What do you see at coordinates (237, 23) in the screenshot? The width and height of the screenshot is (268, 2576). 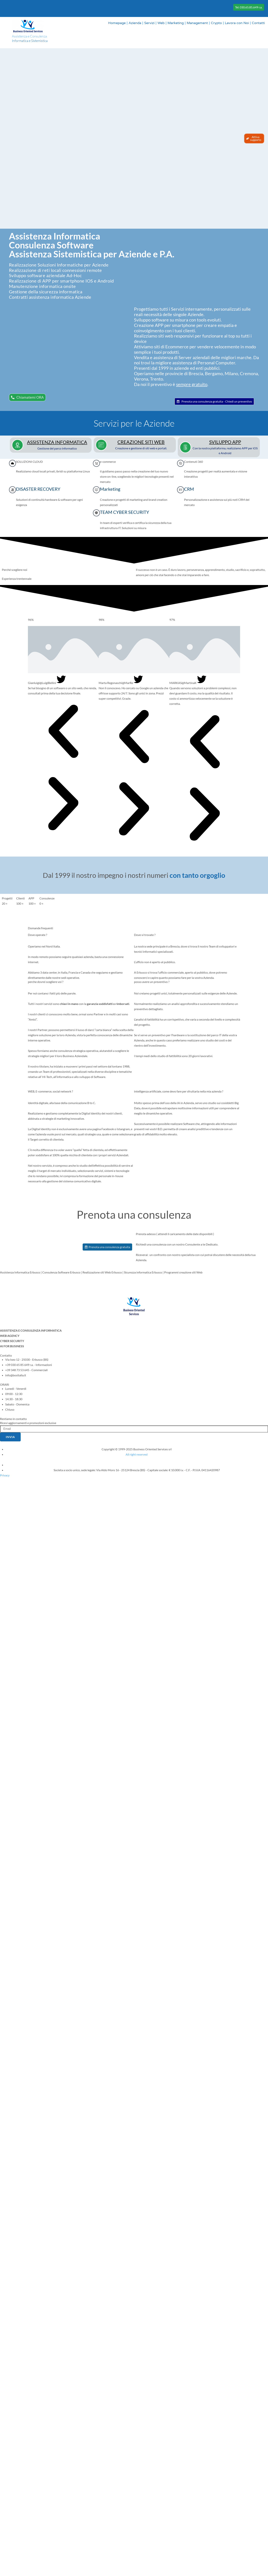 I see `Lavora con Noi` at bounding box center [237, 23].